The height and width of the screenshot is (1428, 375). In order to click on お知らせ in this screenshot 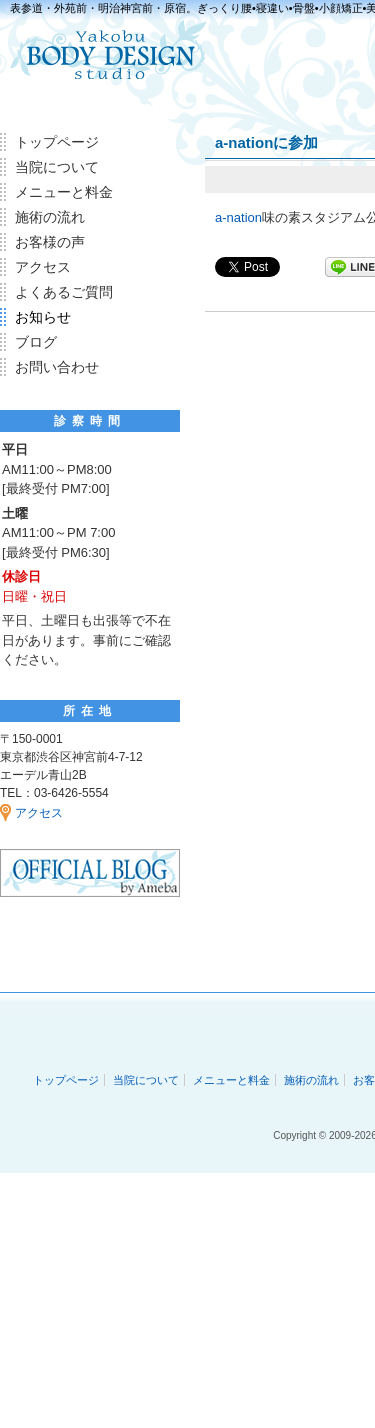, I will do `click(43, 317)`.